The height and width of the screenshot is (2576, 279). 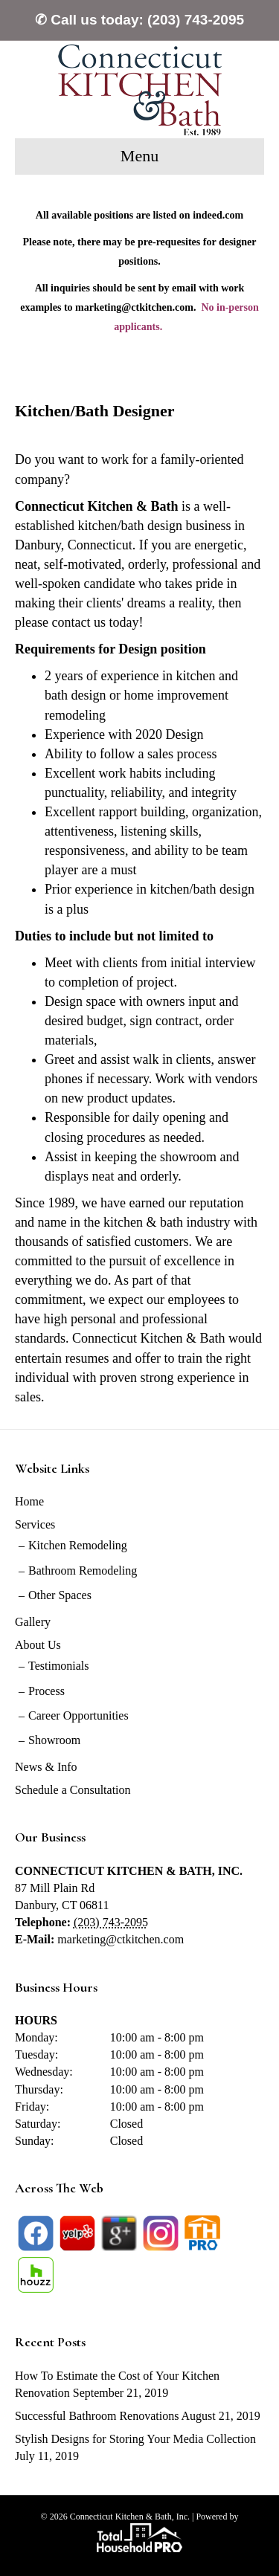 I want to click on Testimonials, so click(x=58, y=1665).